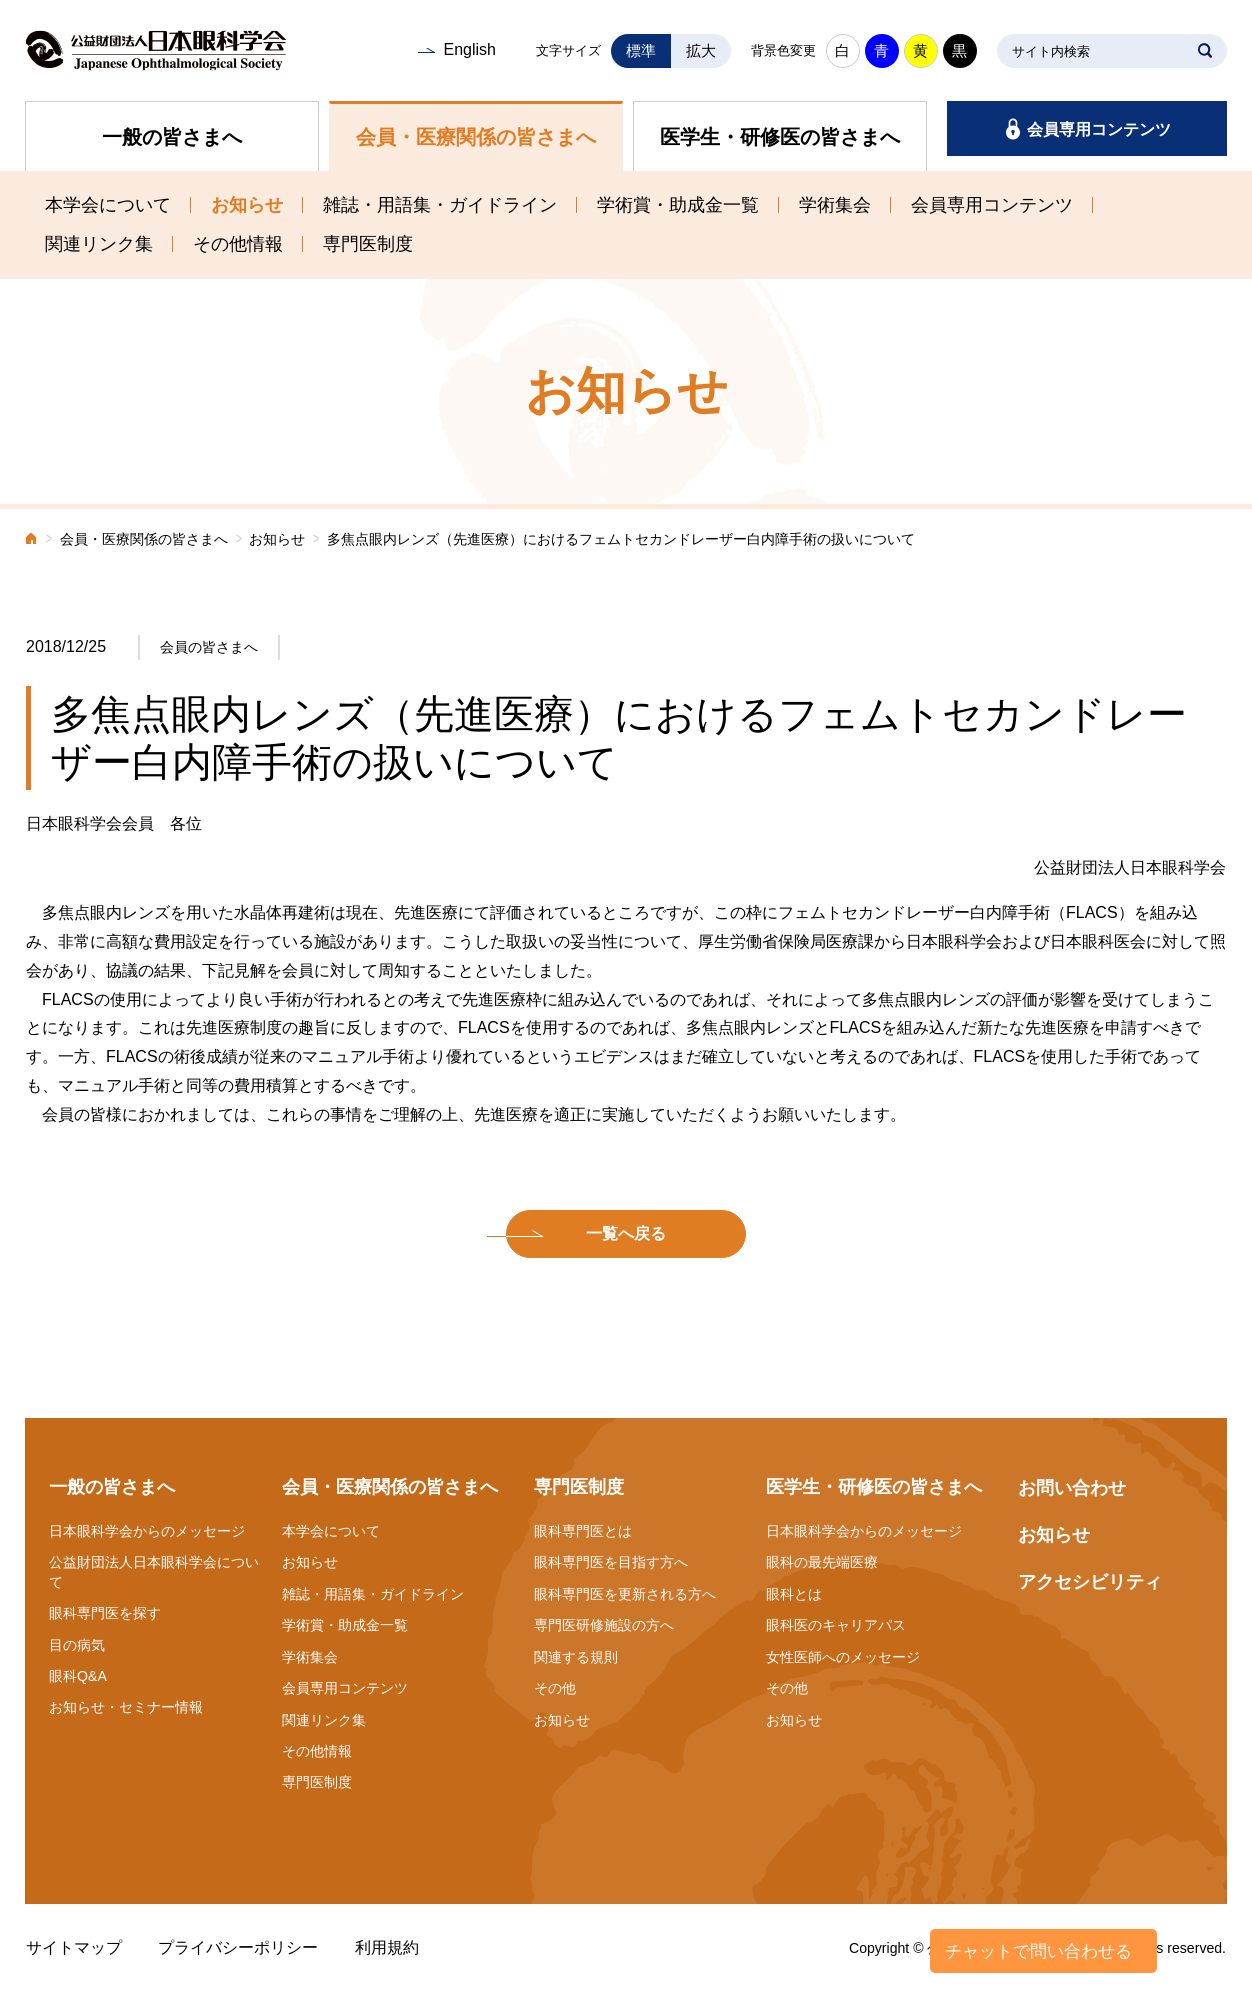  What do you see at coordinates (368, 244) in the screenshot?
I see `専門医制度` at bounding box center [368, 244].